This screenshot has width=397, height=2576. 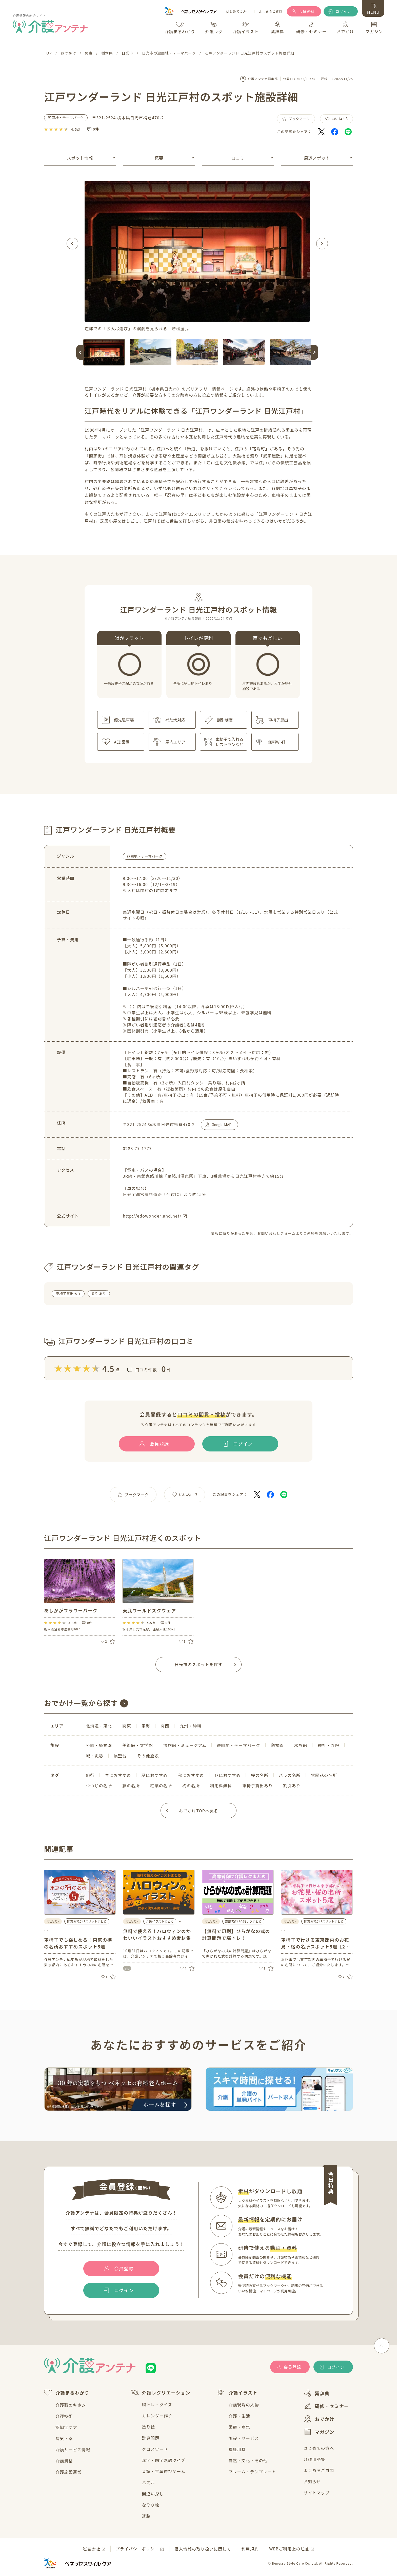 I want to click on 介護資格, so click(x=64, y=2461).